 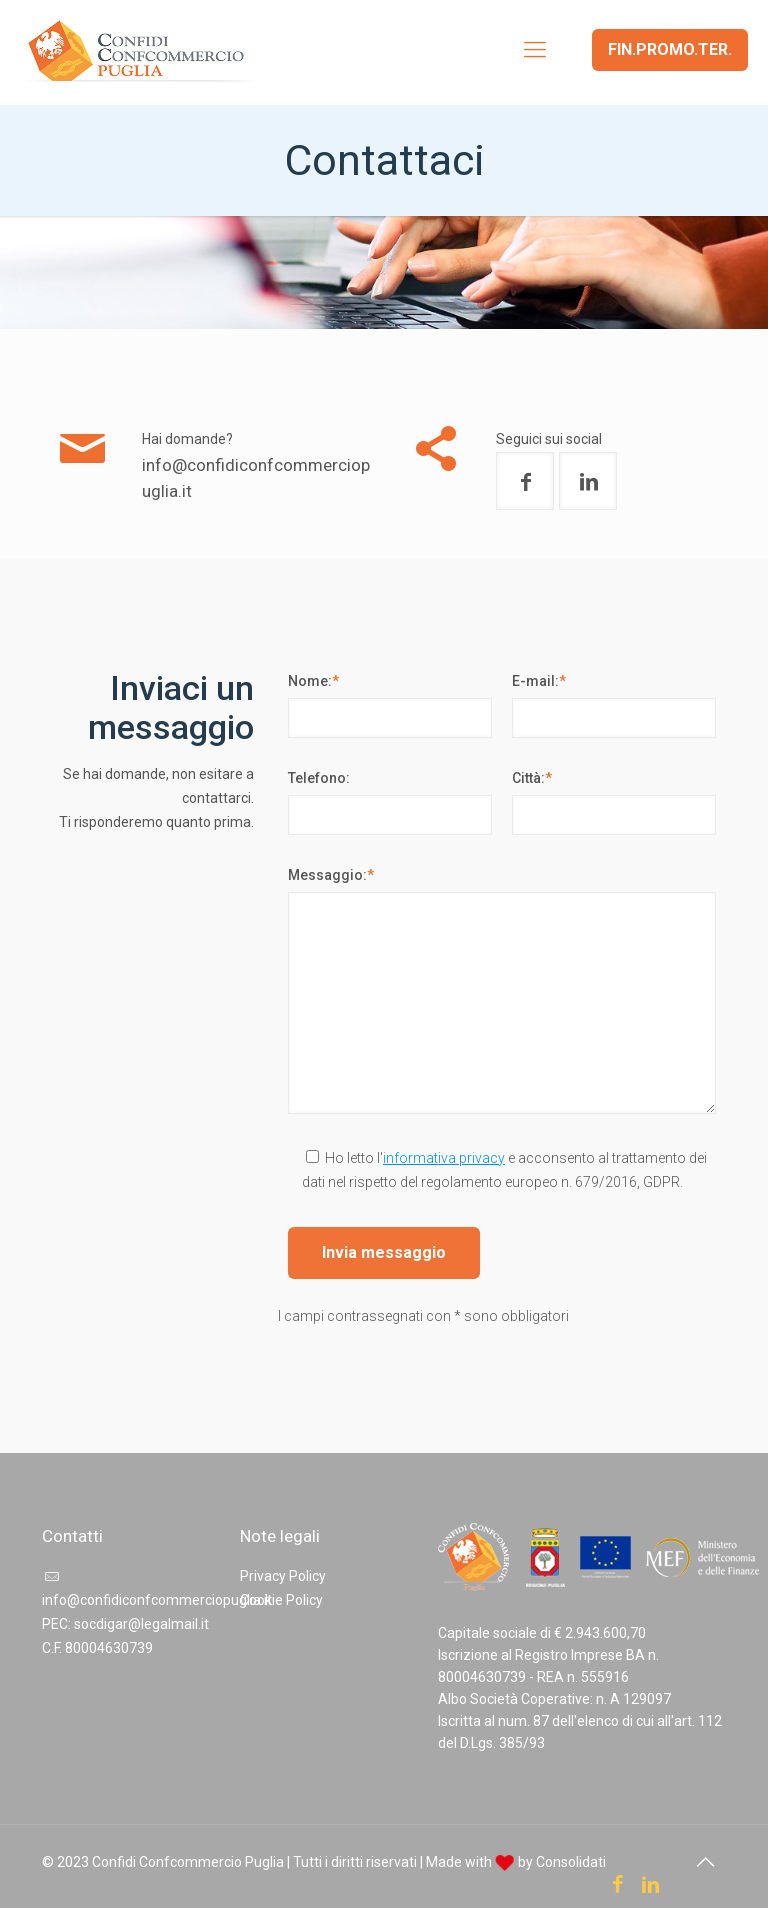 What do you see at coordinates (670, 49) in the screenshot?
I see `FIN.PROMO.TER.` at bounding box center [670, 49].